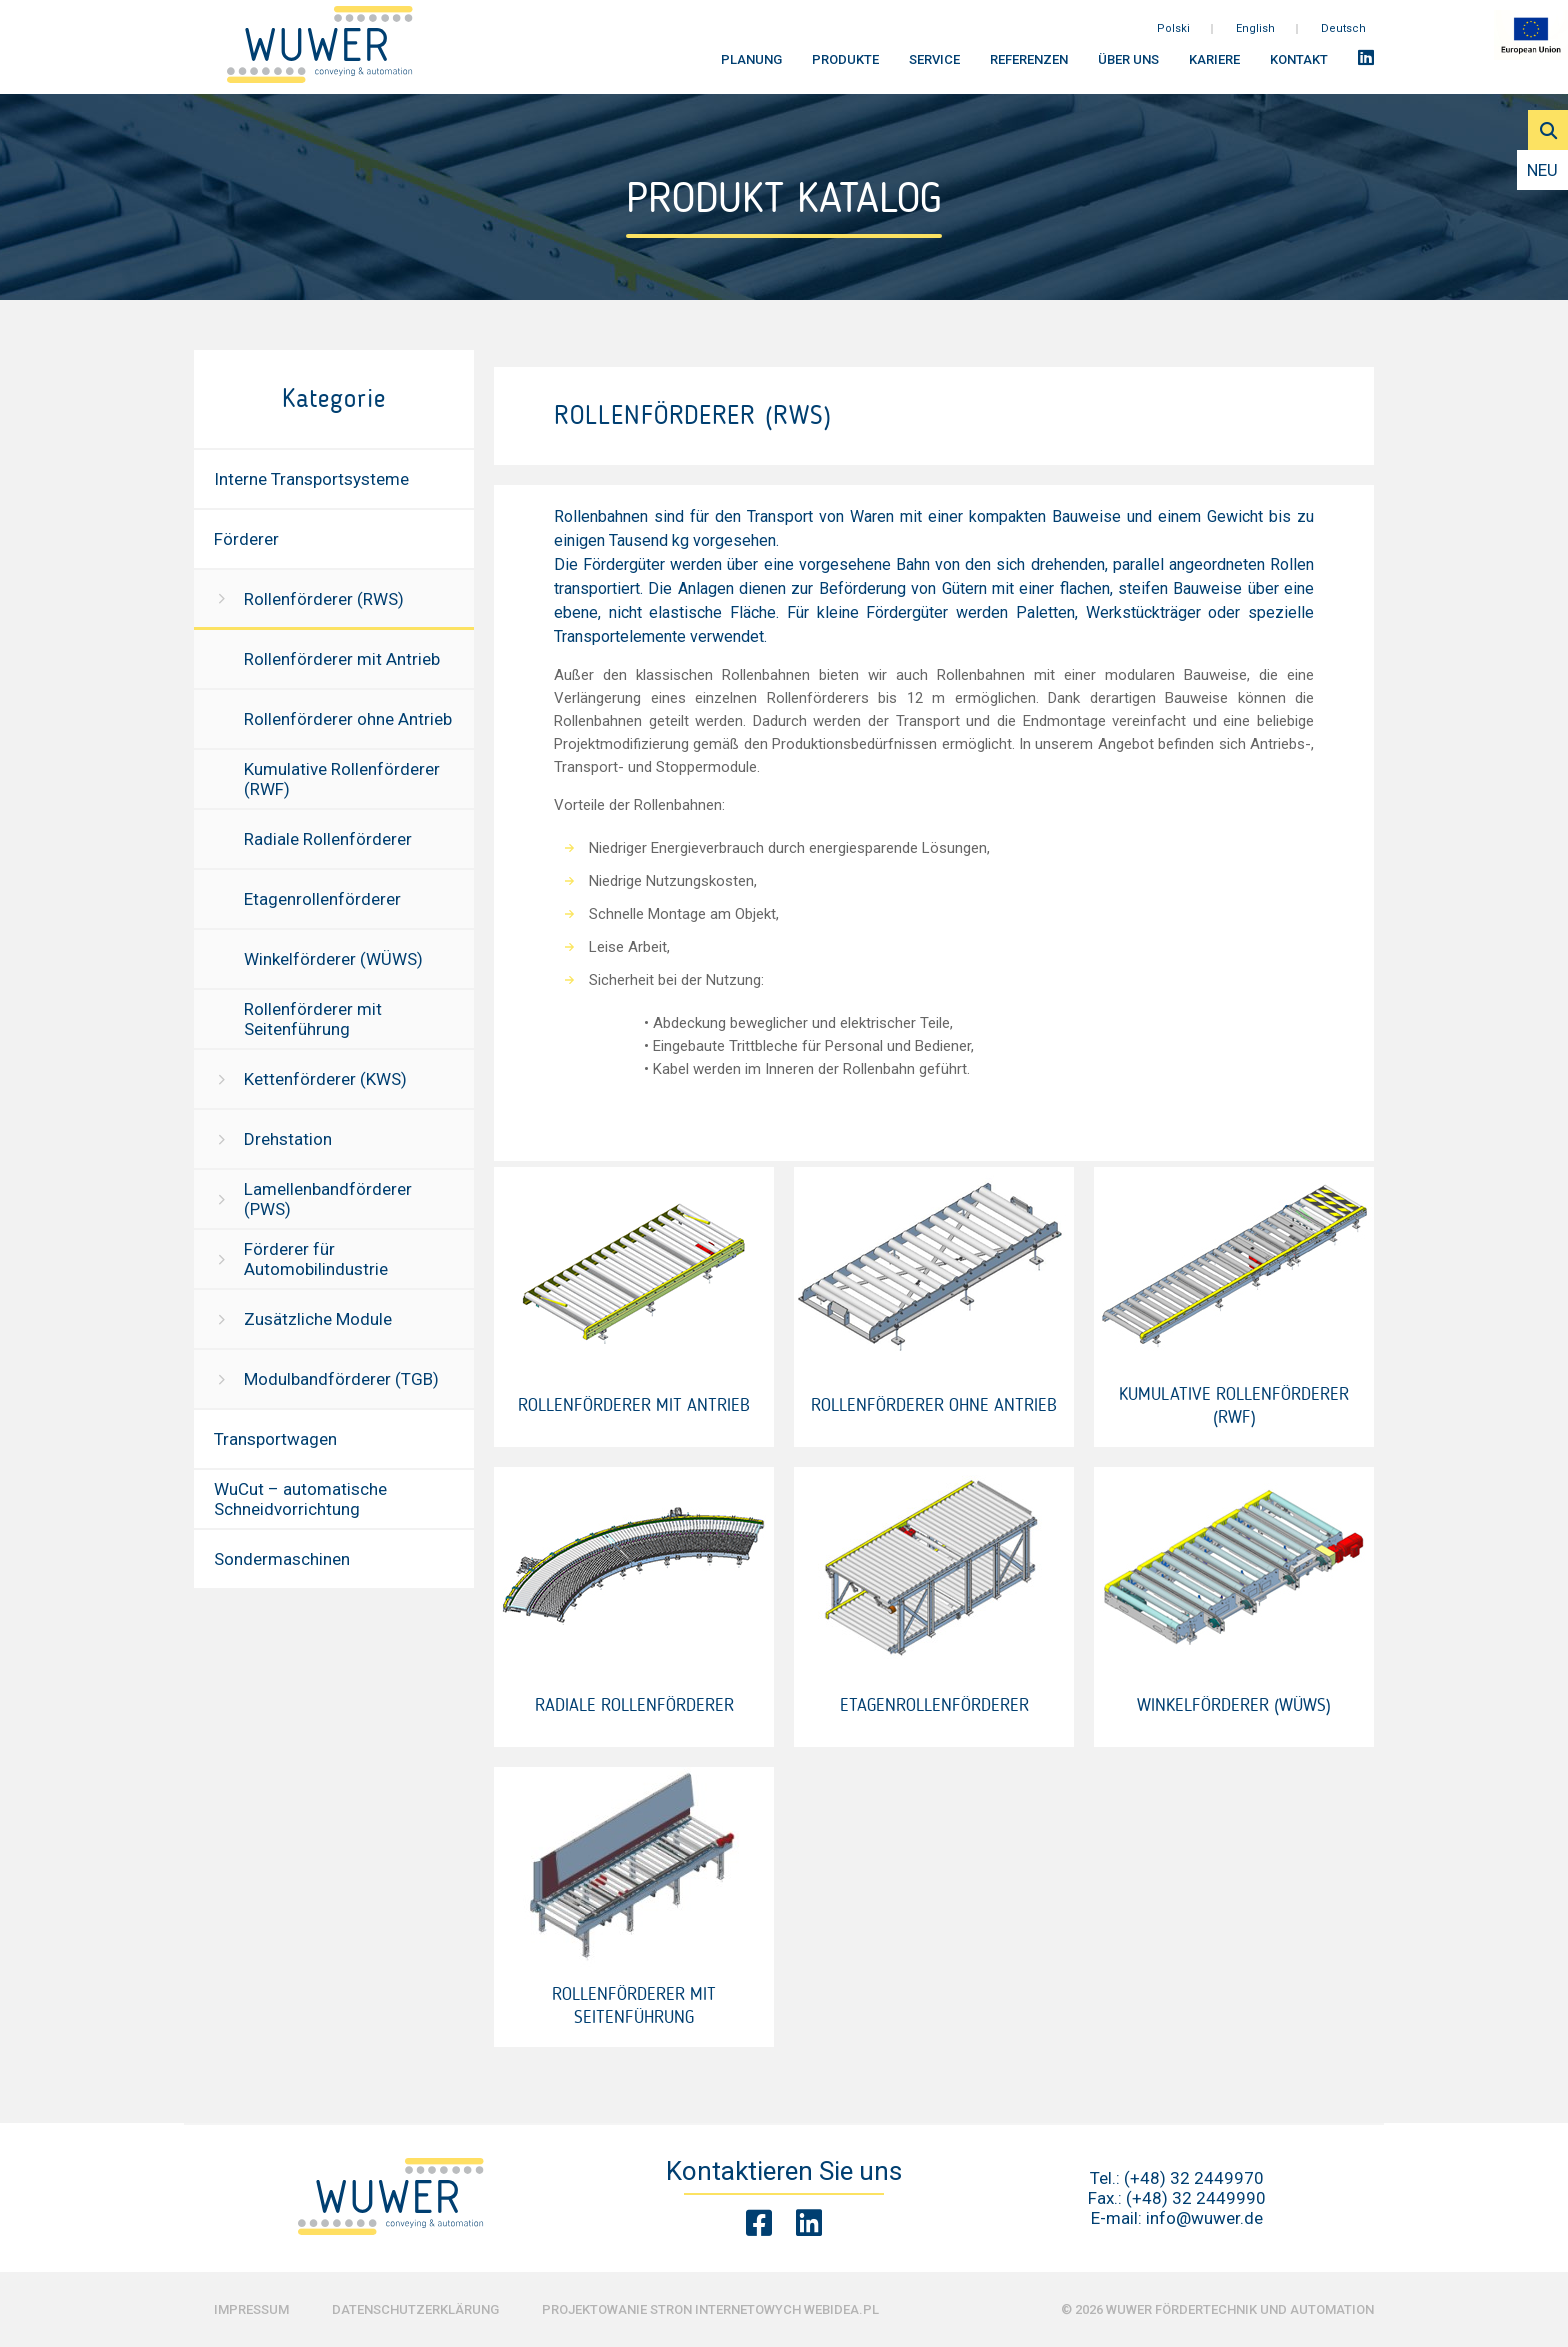 This screenshot has height=2347, width=1568. What do you see at coordinates (300, 1499) in the screenshot?
I see `WuCut – automatische Schneidvorrichtung` at bounding box center [300, 1499].